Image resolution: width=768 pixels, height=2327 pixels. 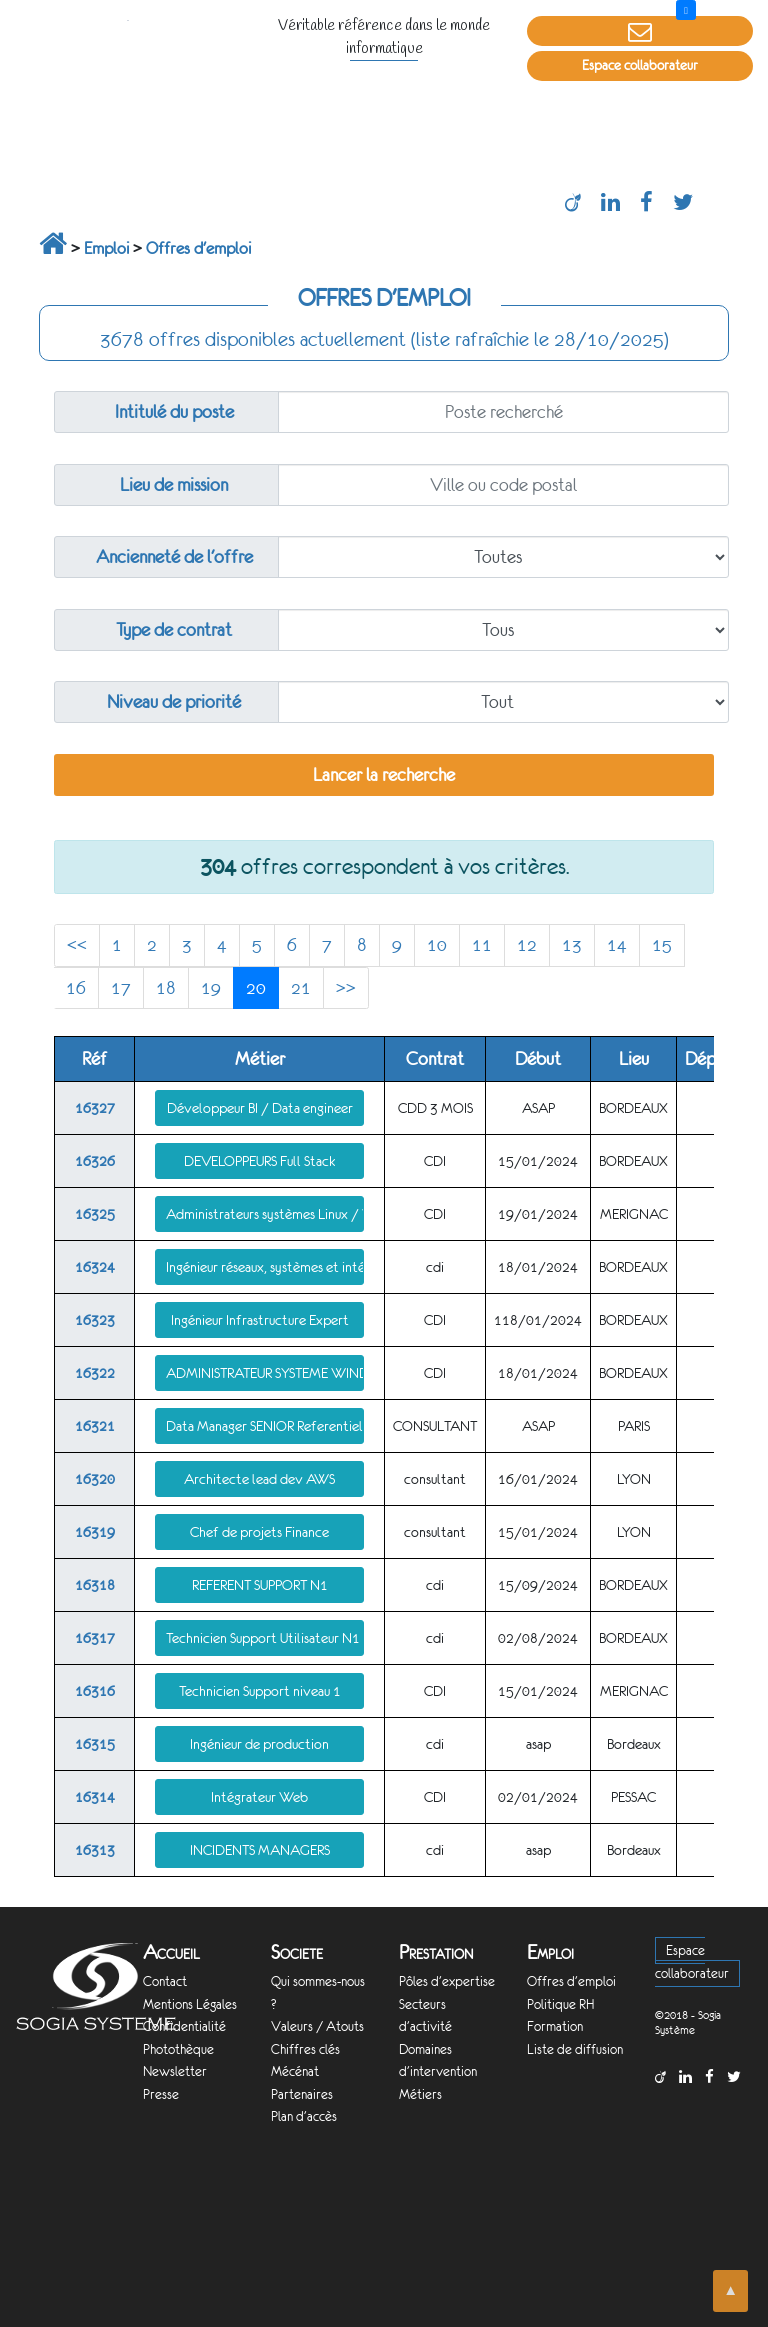 What do you see at coordinates (297, 1952) in the screenshot?
I see `Societe` at bounding box center [297, 1952].